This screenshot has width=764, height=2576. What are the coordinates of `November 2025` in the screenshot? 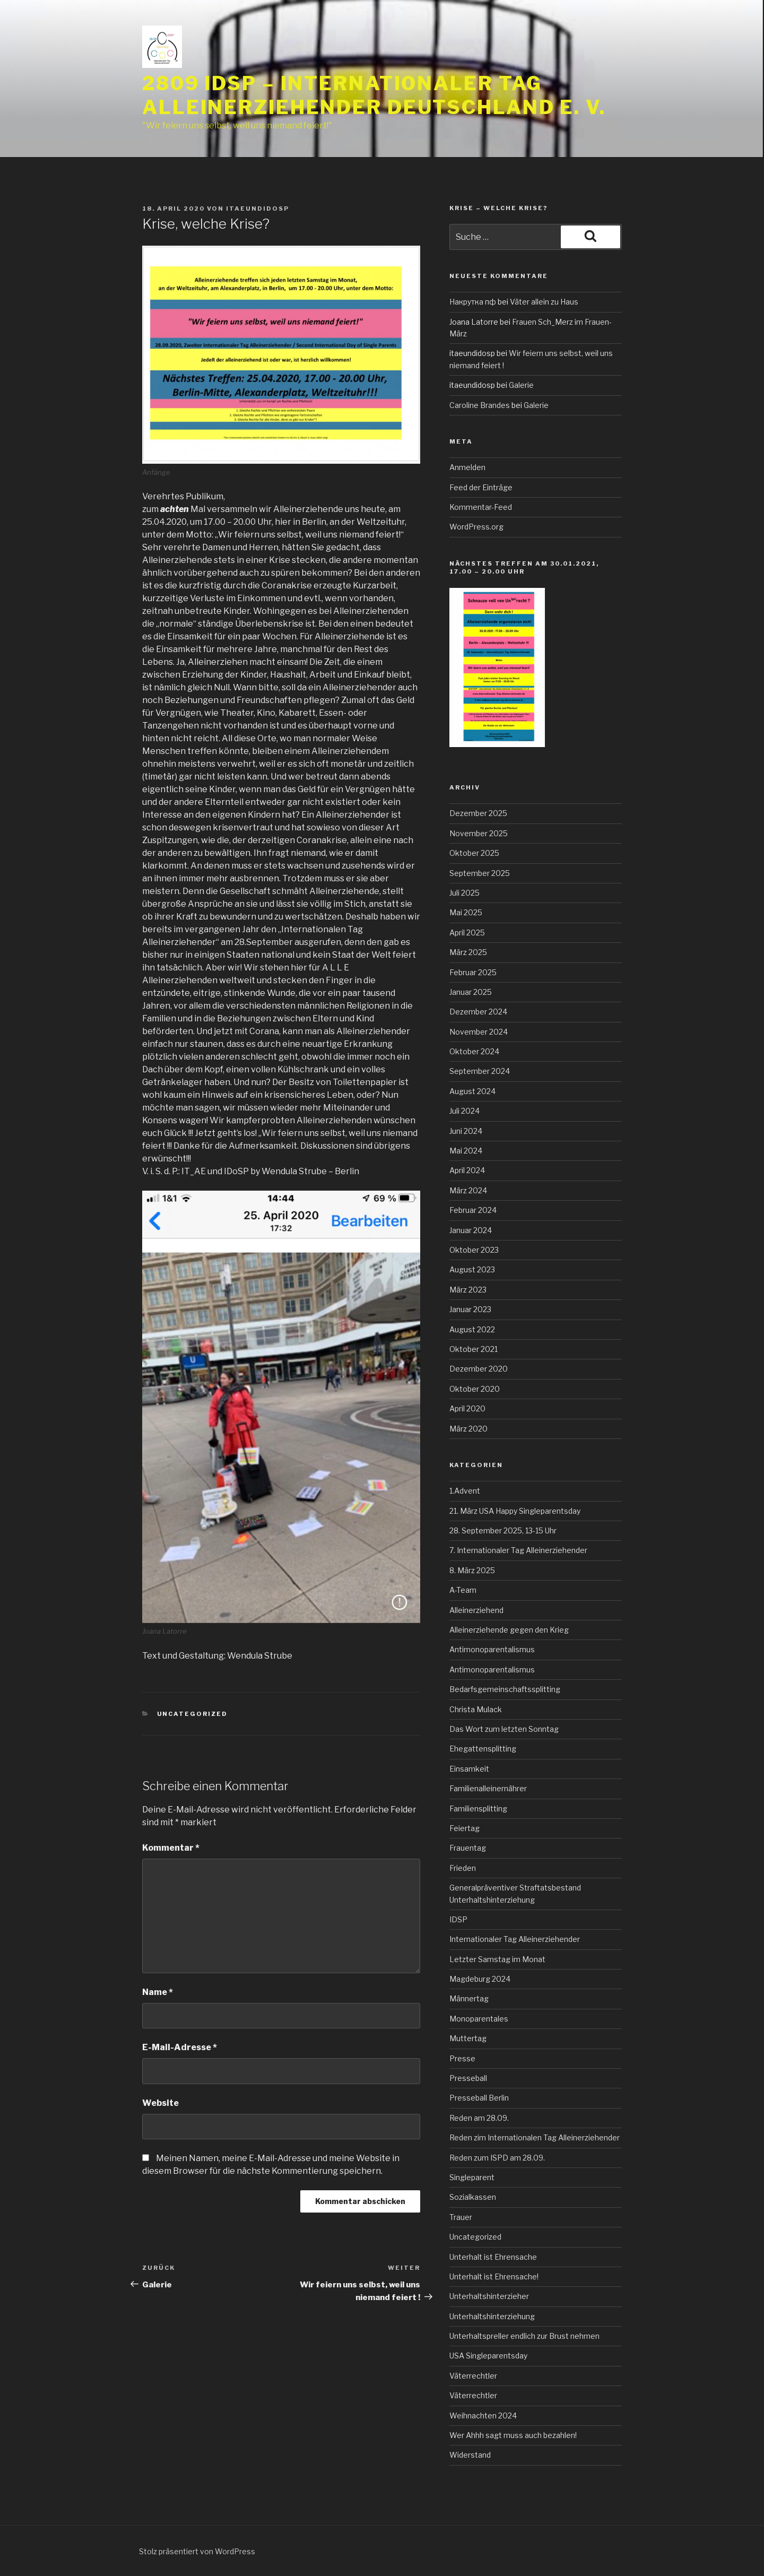 It's located at (478, 833).